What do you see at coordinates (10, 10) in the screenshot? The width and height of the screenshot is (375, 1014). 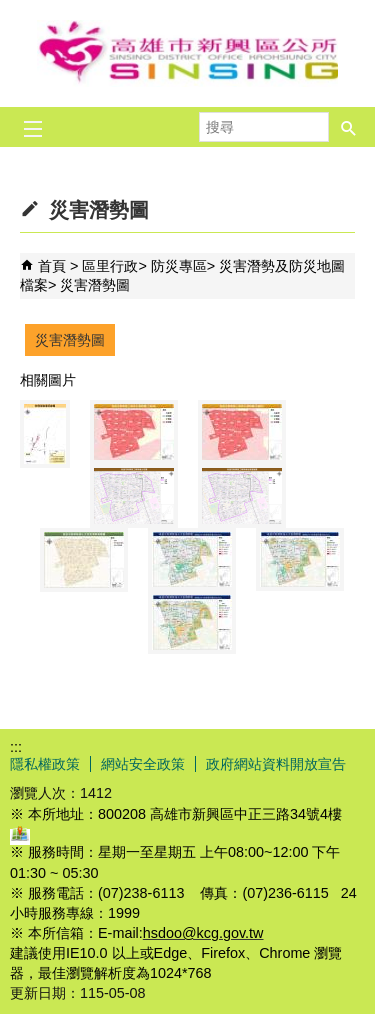 I see `跳到主要內容區塊` at bounding box center [10, 10].